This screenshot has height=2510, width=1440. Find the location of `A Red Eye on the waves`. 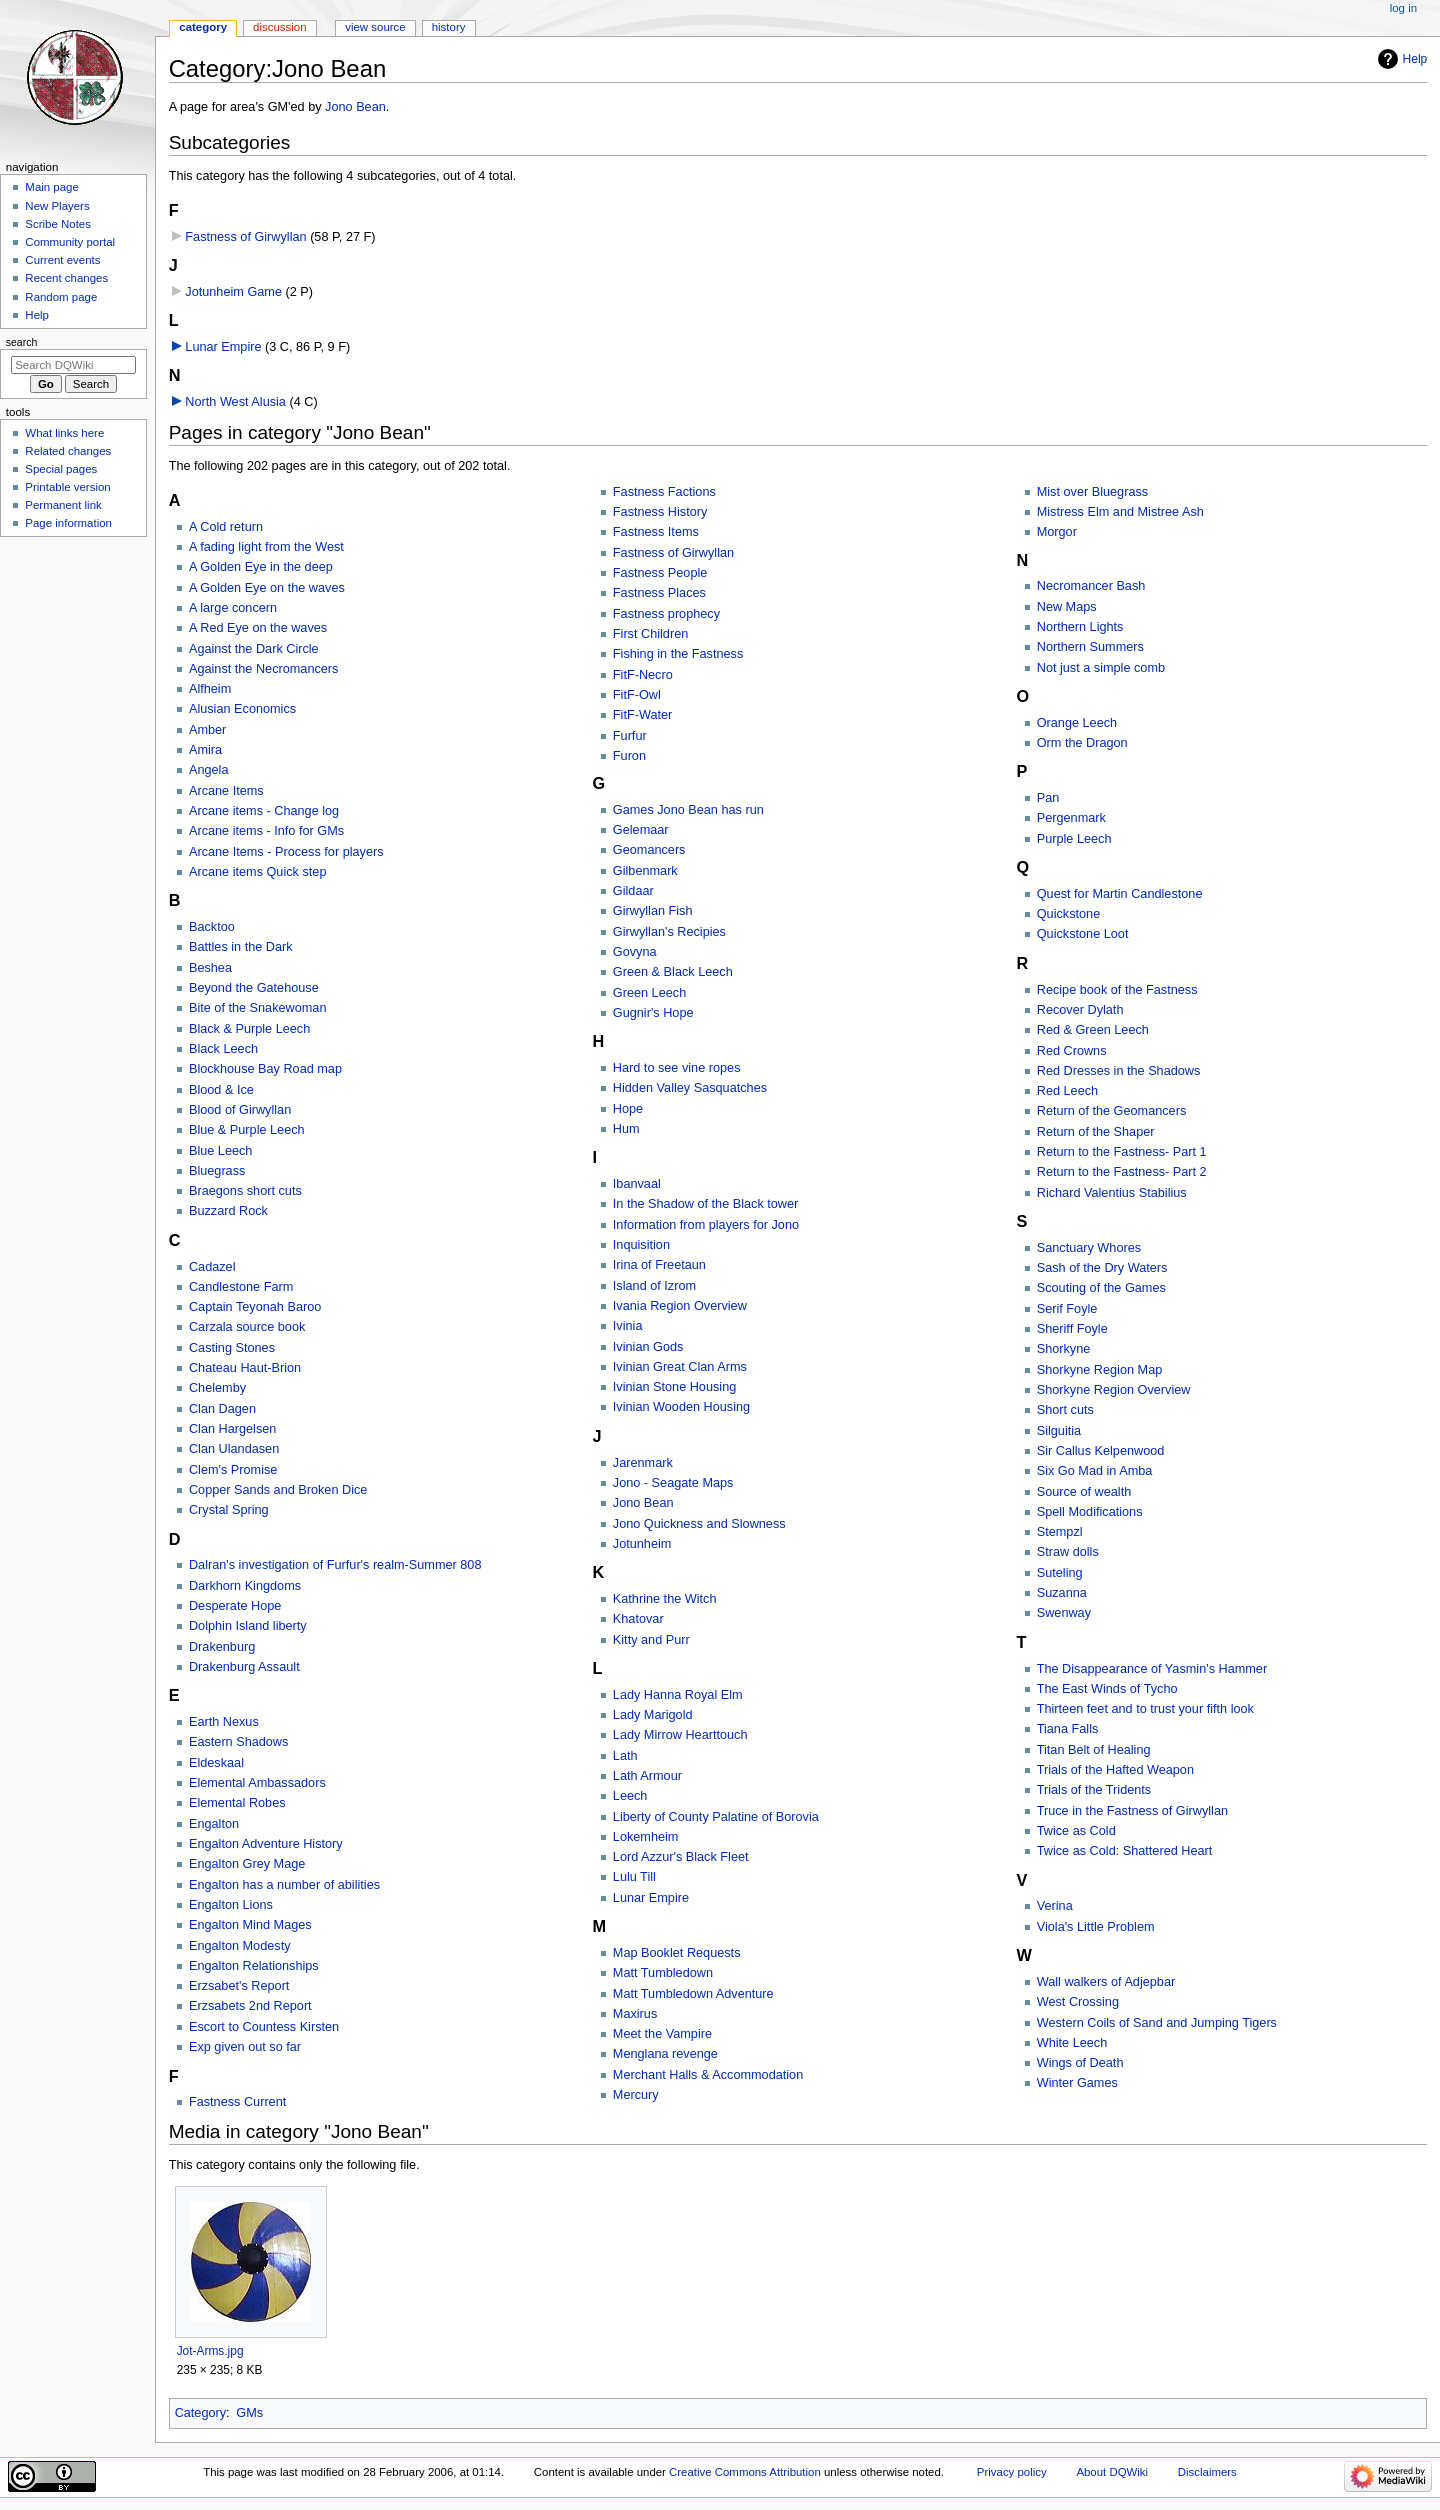

A Red Eye on the waves is located at coordinates (258, 628).